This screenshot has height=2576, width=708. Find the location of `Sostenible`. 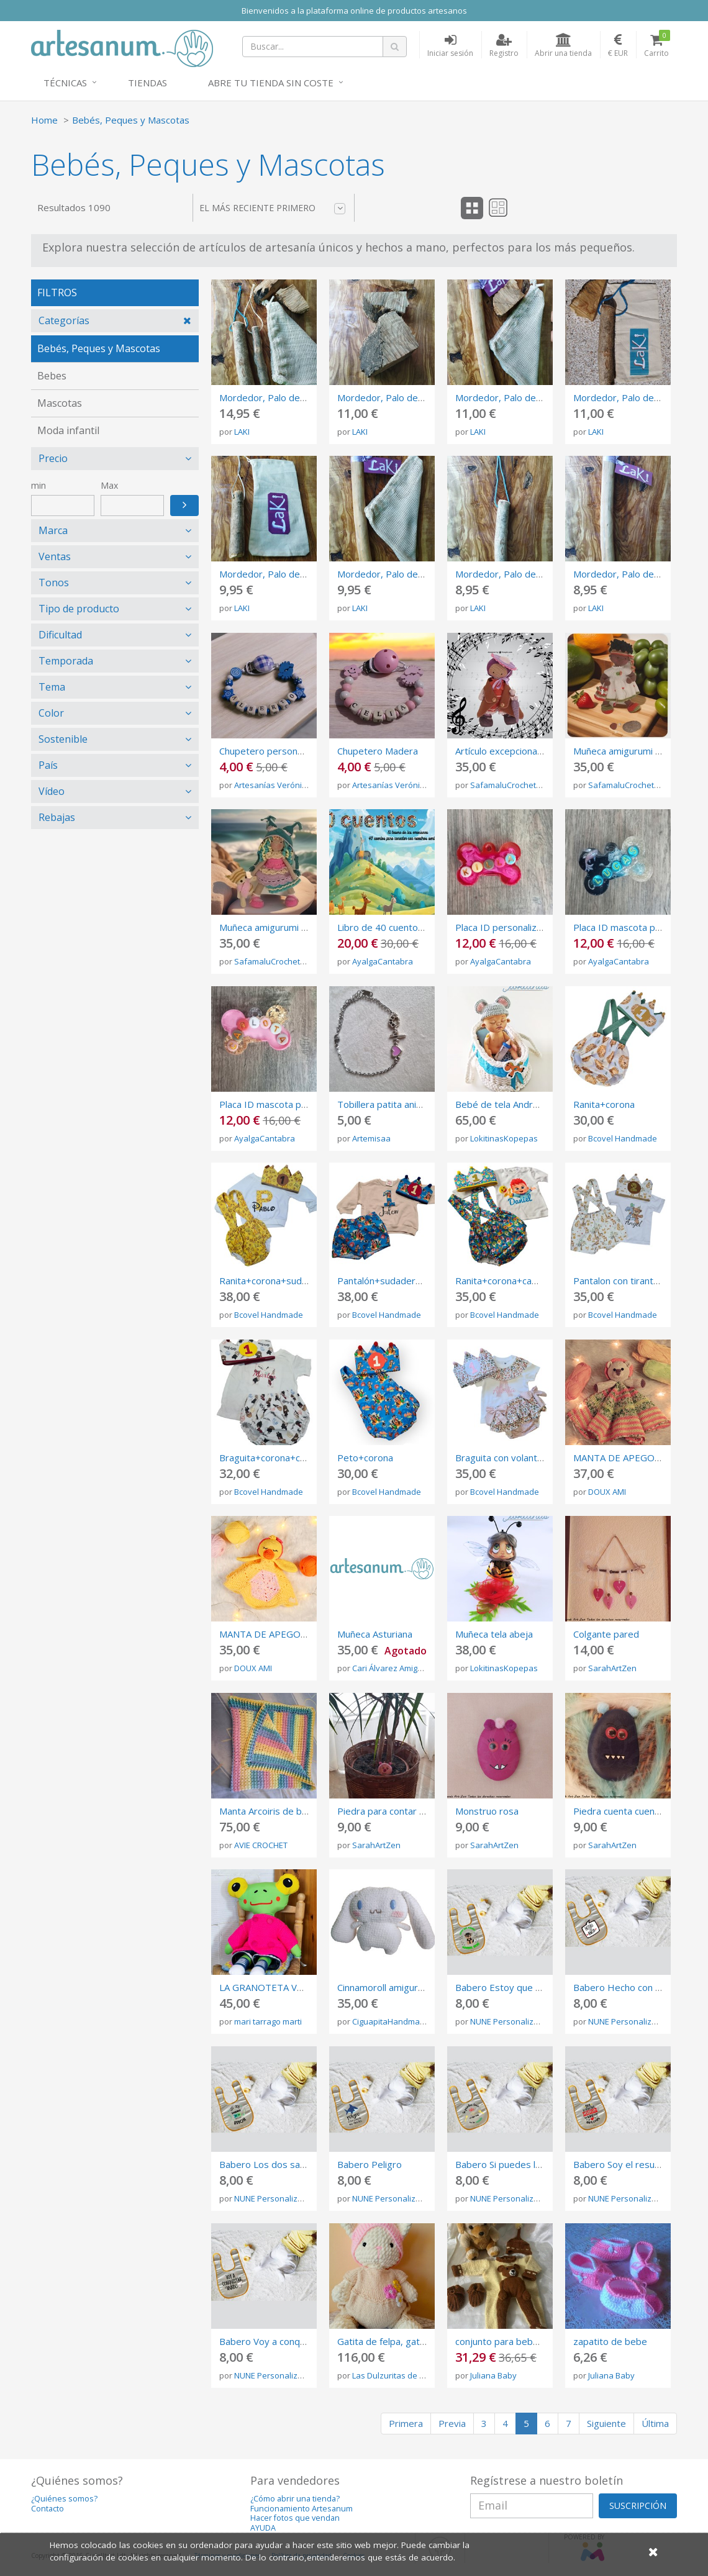

Sostenible is located at coordinates (63, 739).